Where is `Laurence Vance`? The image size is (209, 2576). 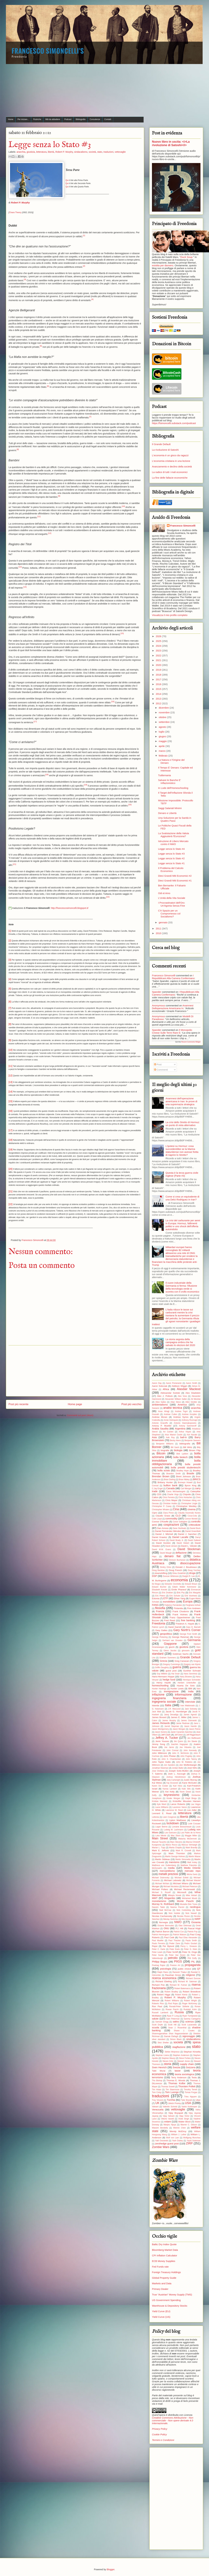
Laurence Vance is located at coordinates (179, 1807).